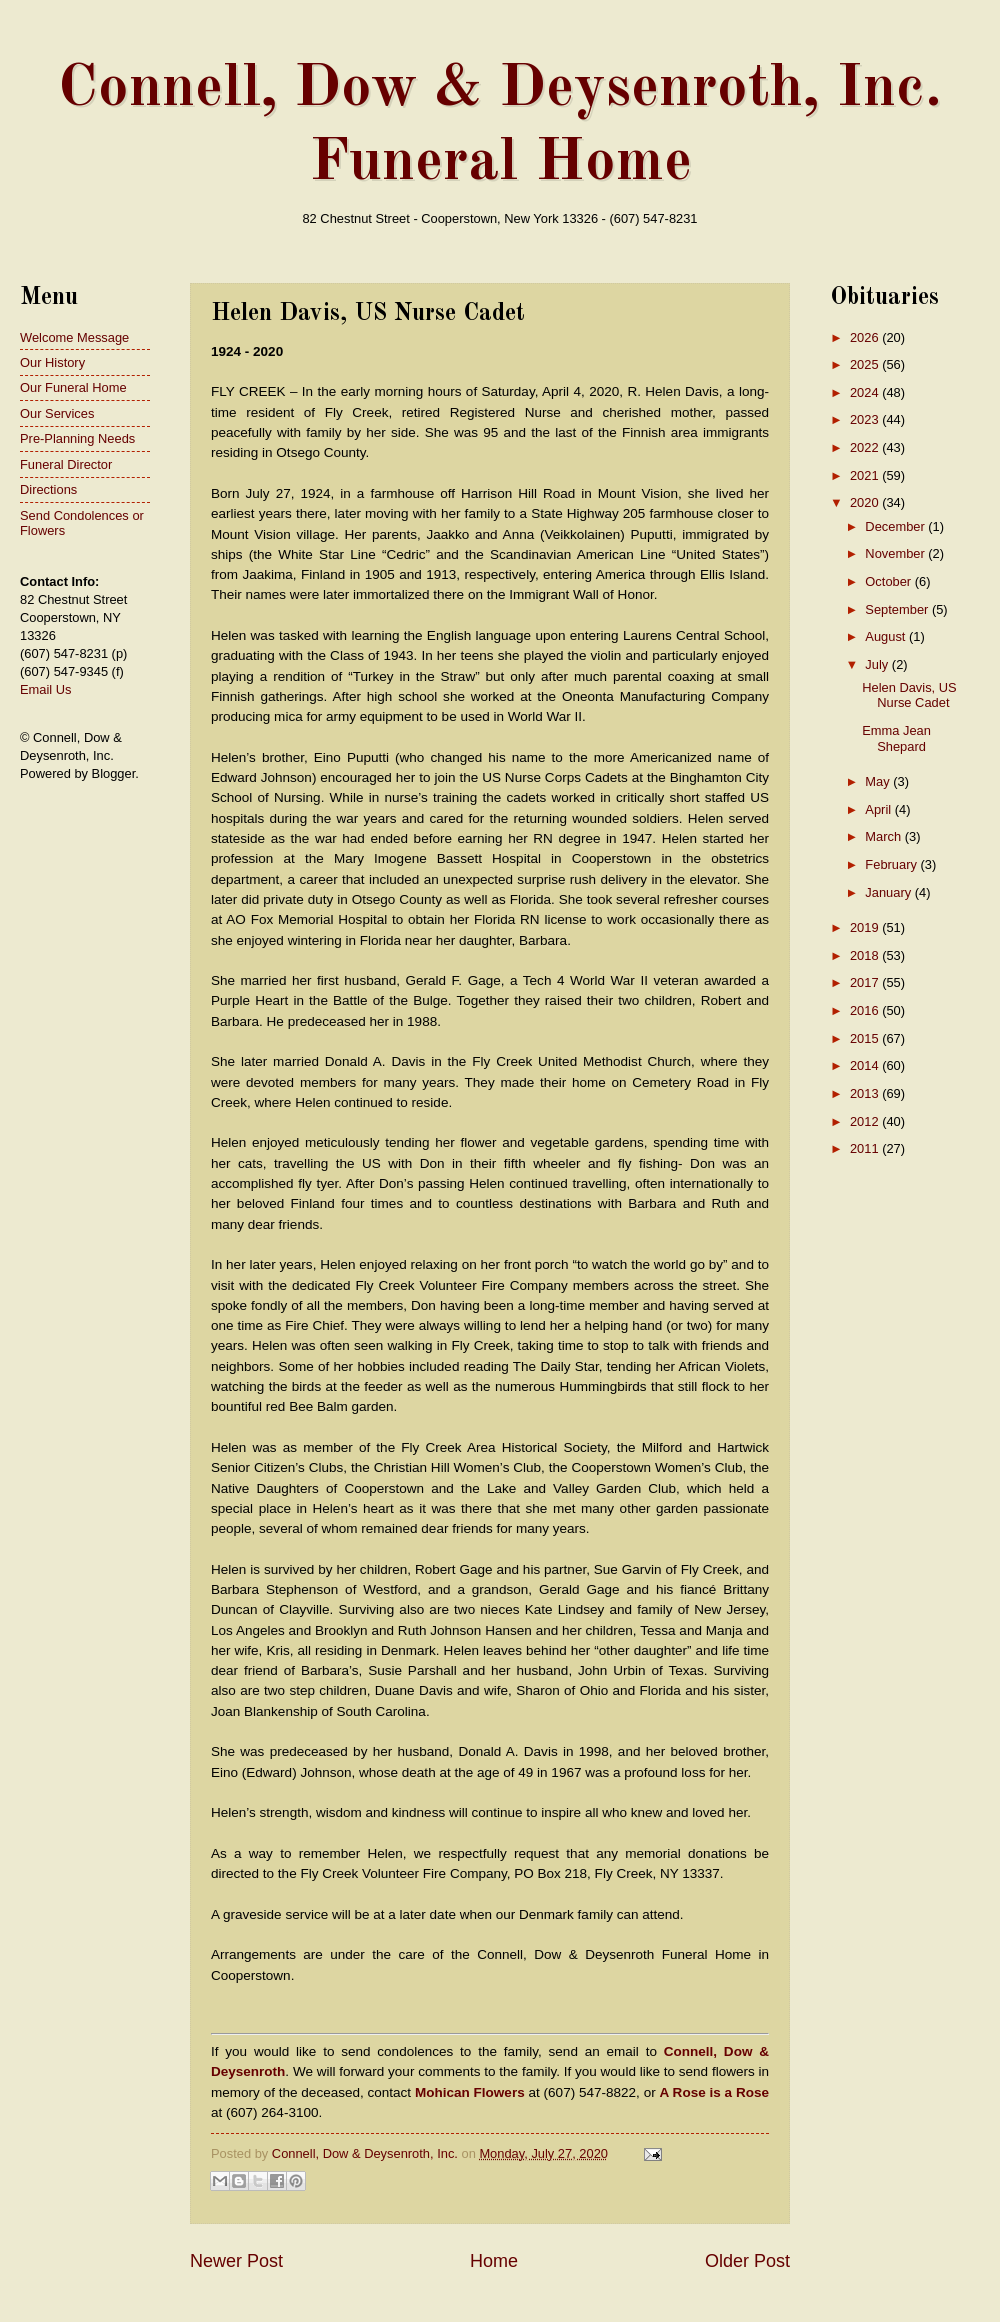 This screenshot has height=2322, width=1000. I want to click on 2021, so click(866, 475).